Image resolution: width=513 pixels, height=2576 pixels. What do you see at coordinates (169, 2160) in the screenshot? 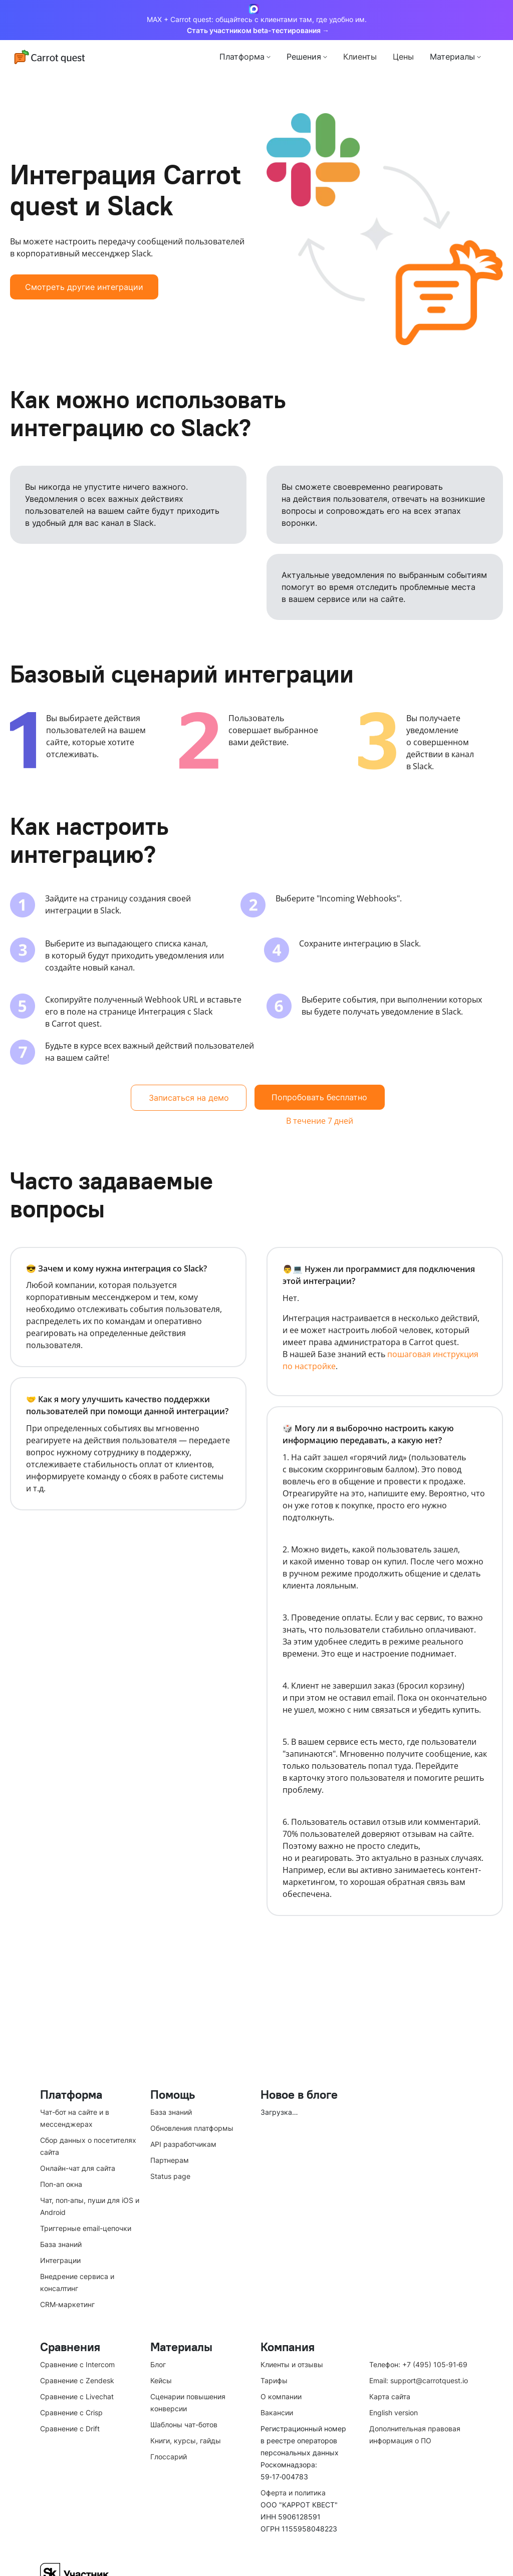
I see `Партнерам` at bounding box center [169, 2160].